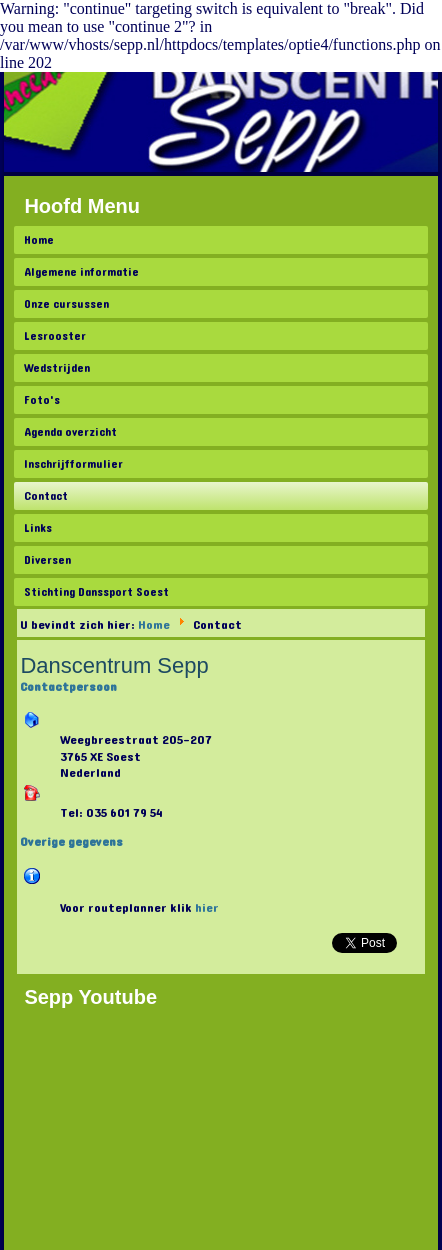 Image resolution: width=442 pixels, height=1250 pixels. What do you see at coordinates (81, 272) in the screenshot?
I see `Algemene informatie` at bounding box center [81, 272].